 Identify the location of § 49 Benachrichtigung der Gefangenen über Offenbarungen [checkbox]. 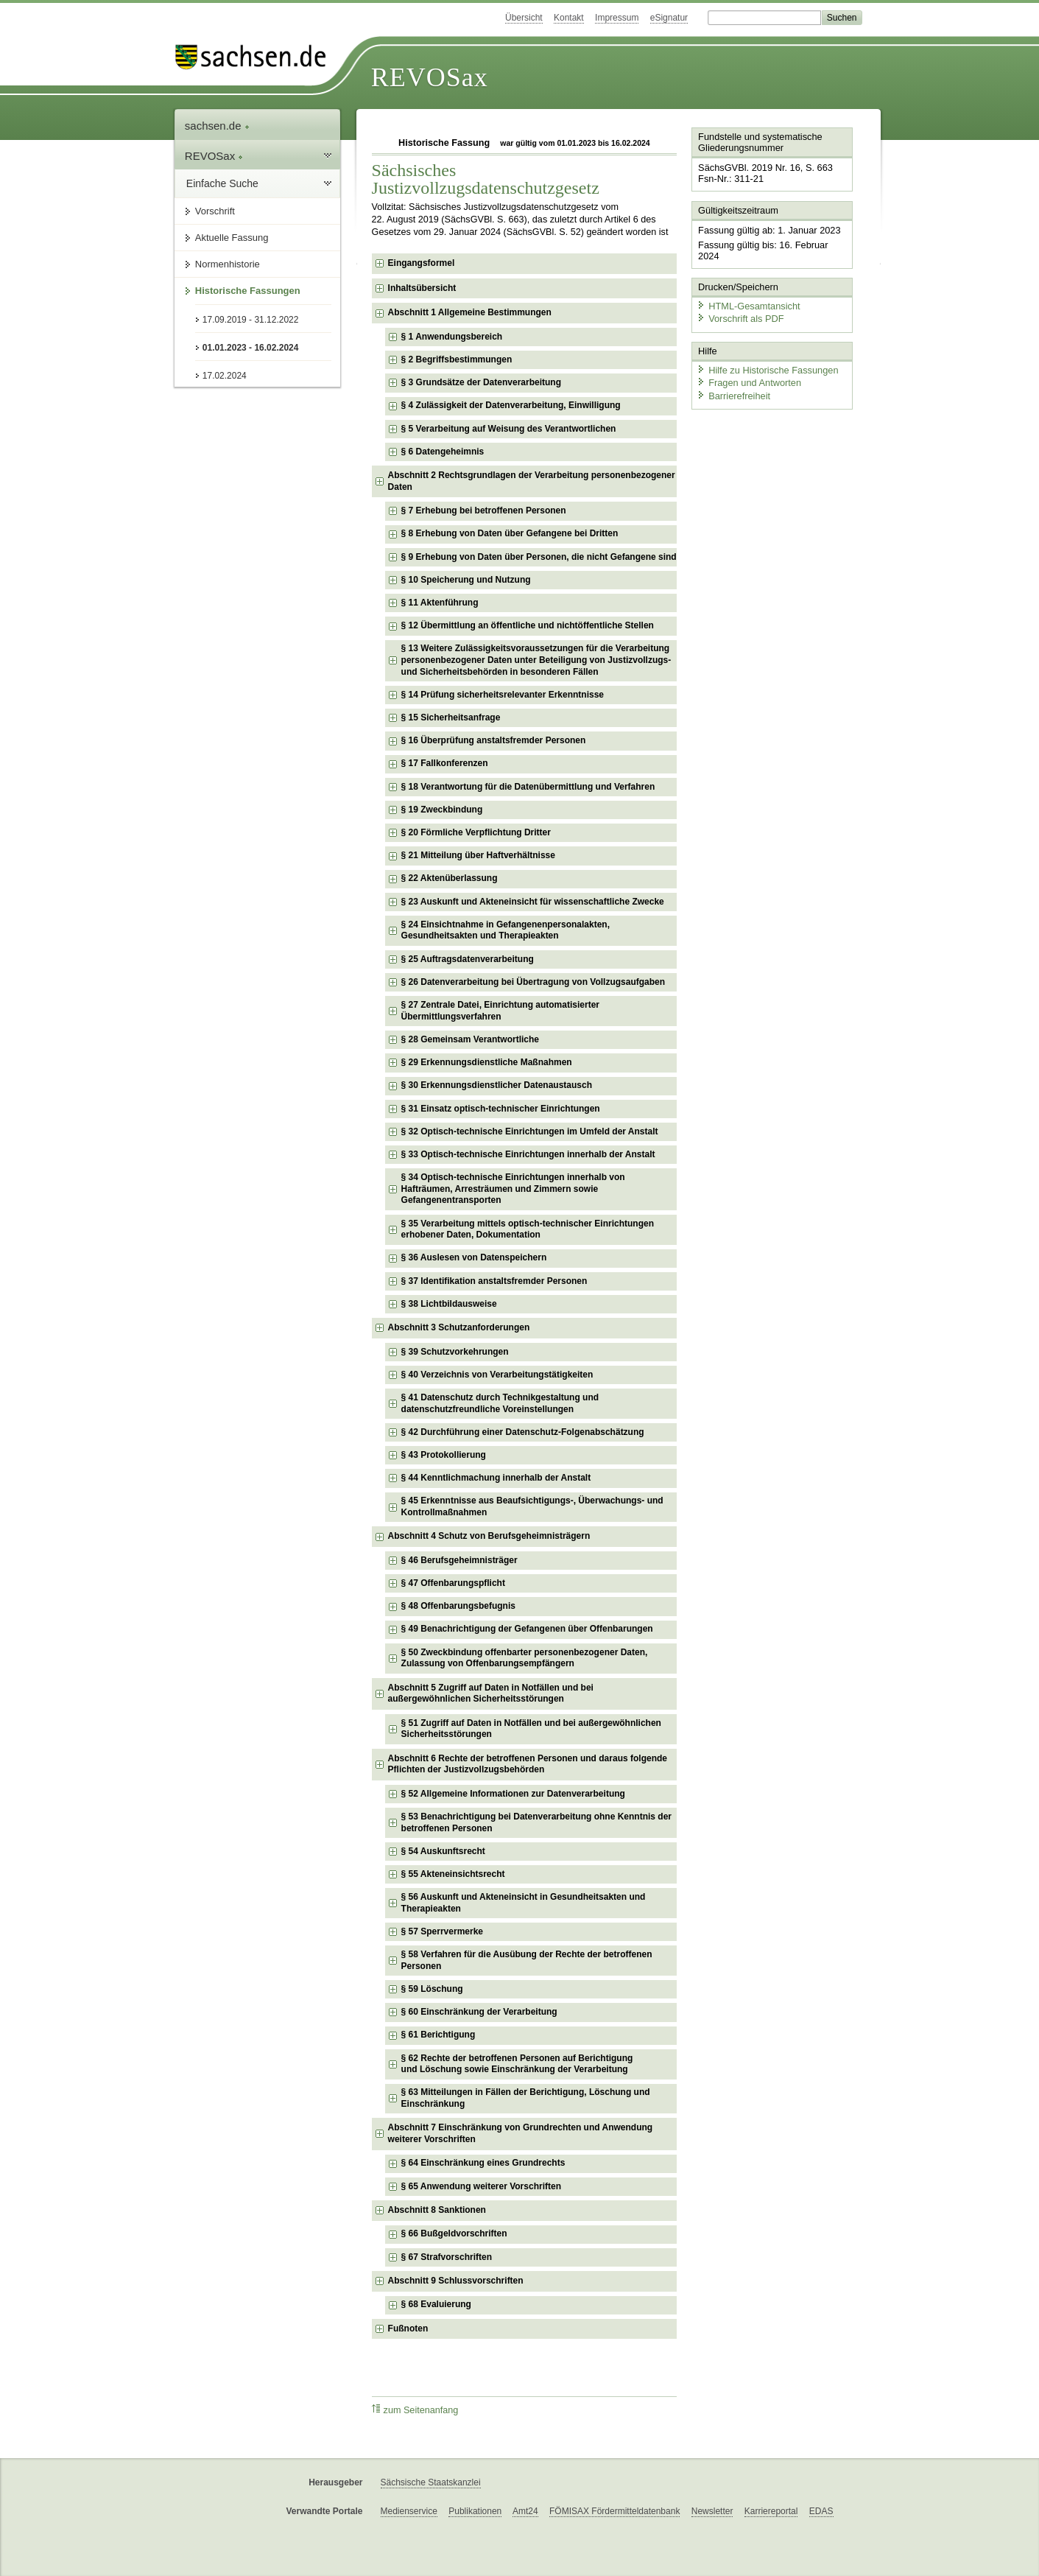
(527, 1629).